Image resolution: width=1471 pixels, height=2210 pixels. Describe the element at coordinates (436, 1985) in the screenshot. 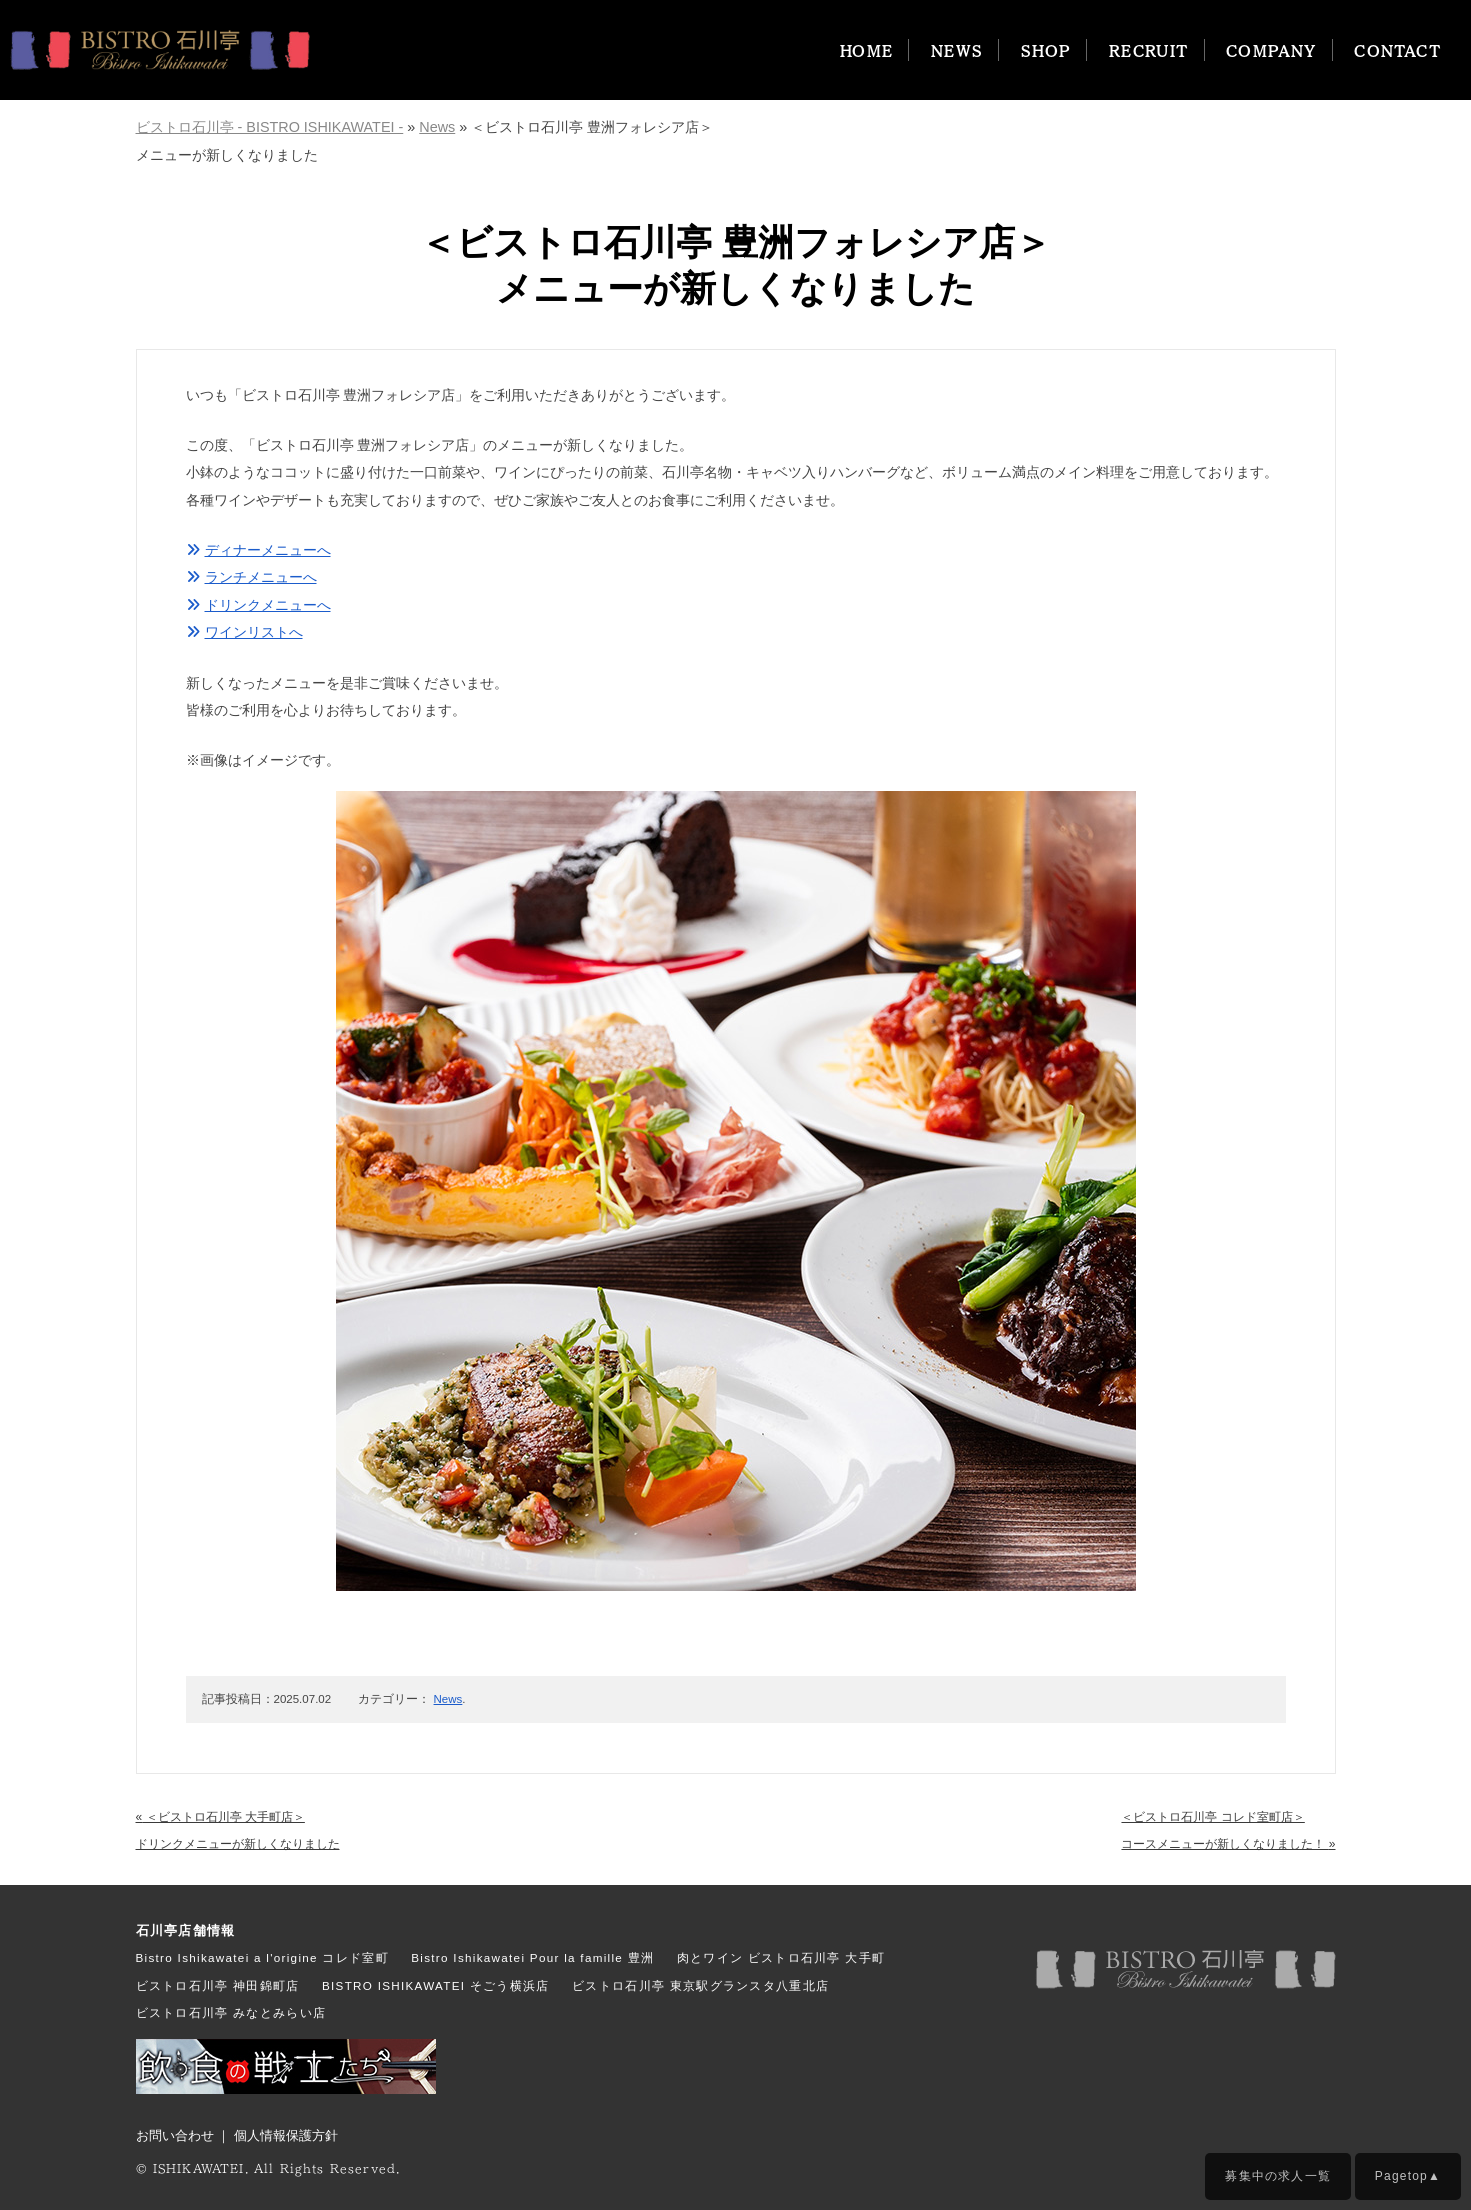

I see `BISTRO ISHIKAWATEI そごう横浜店` at that location.